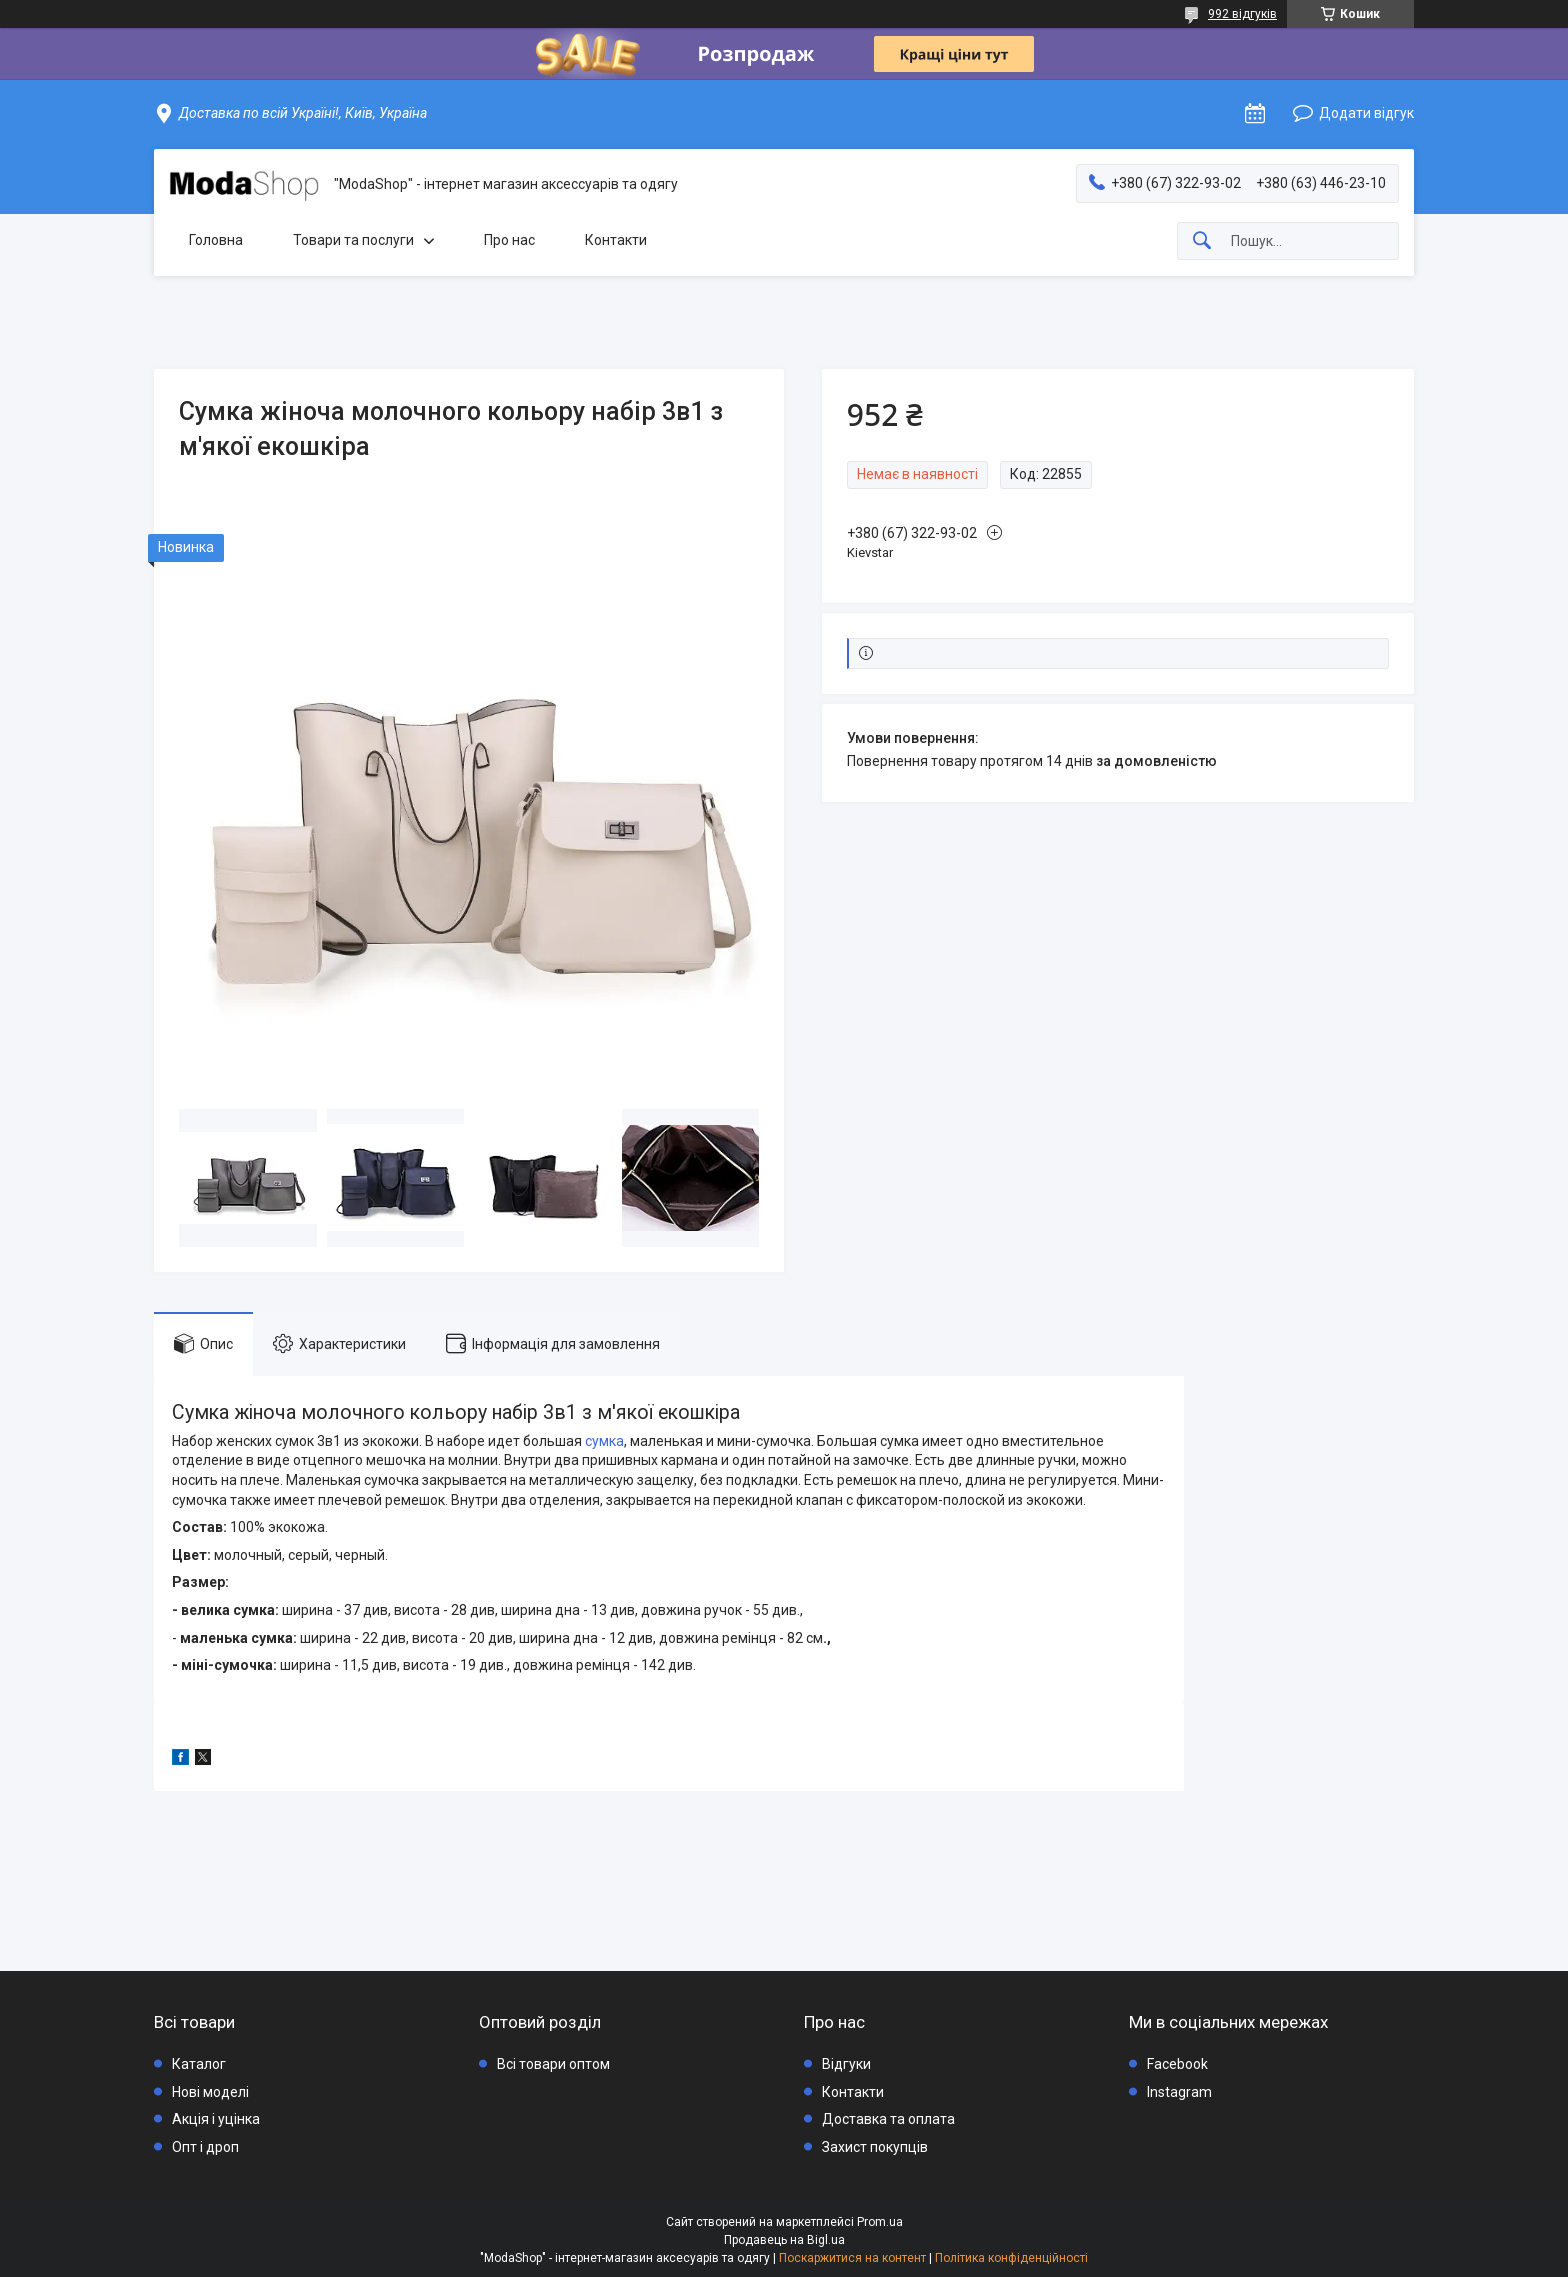 This screenshot has width=1568, height=2277. I want to click on Всі товари оптом, so click(553, 2064).